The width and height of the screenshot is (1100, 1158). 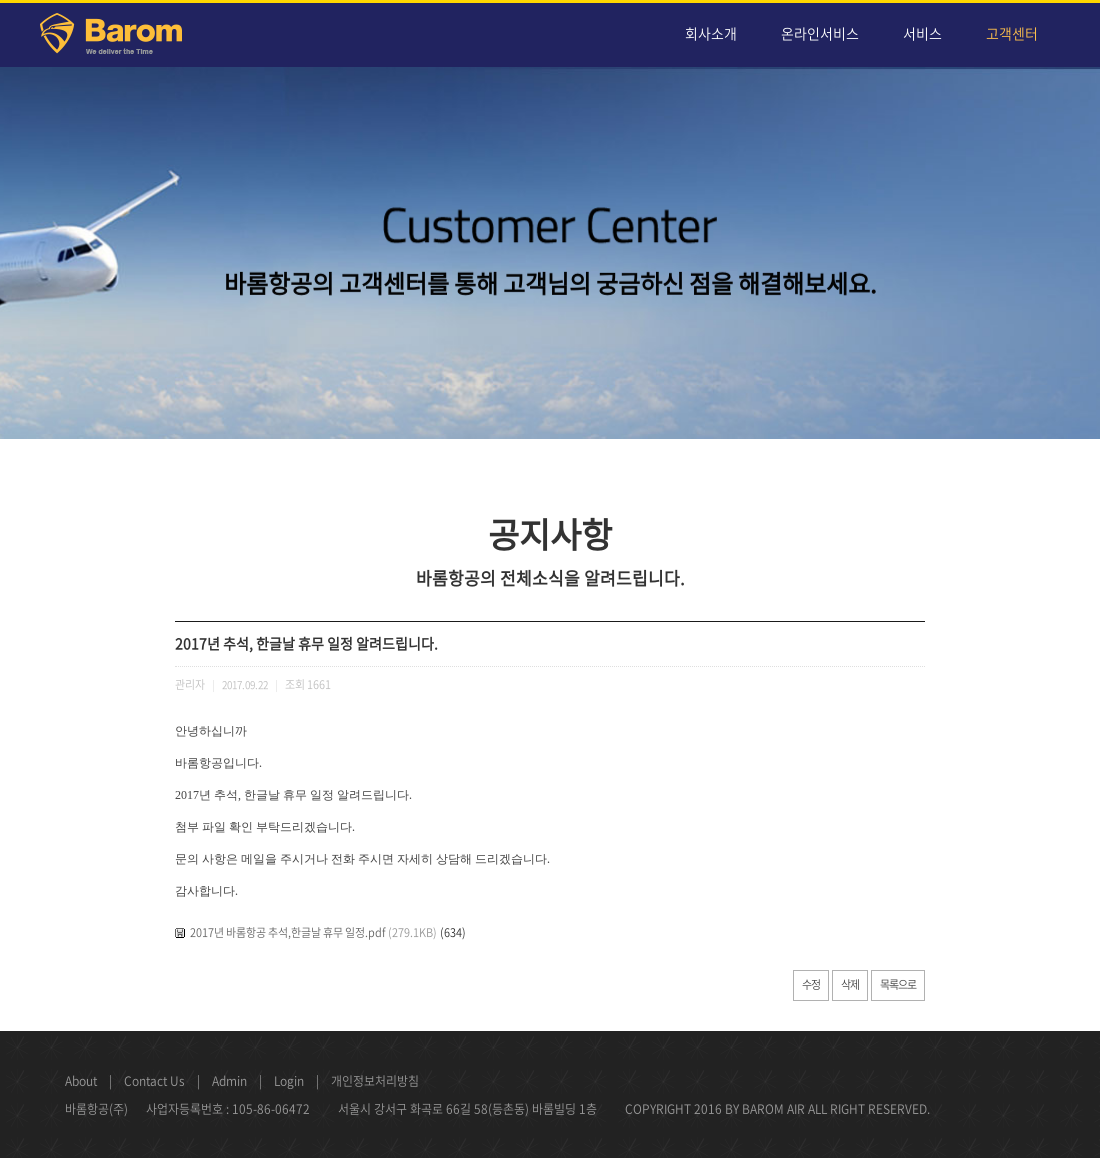 I want to click on 온라인서비스, so click(x=820, y=33).